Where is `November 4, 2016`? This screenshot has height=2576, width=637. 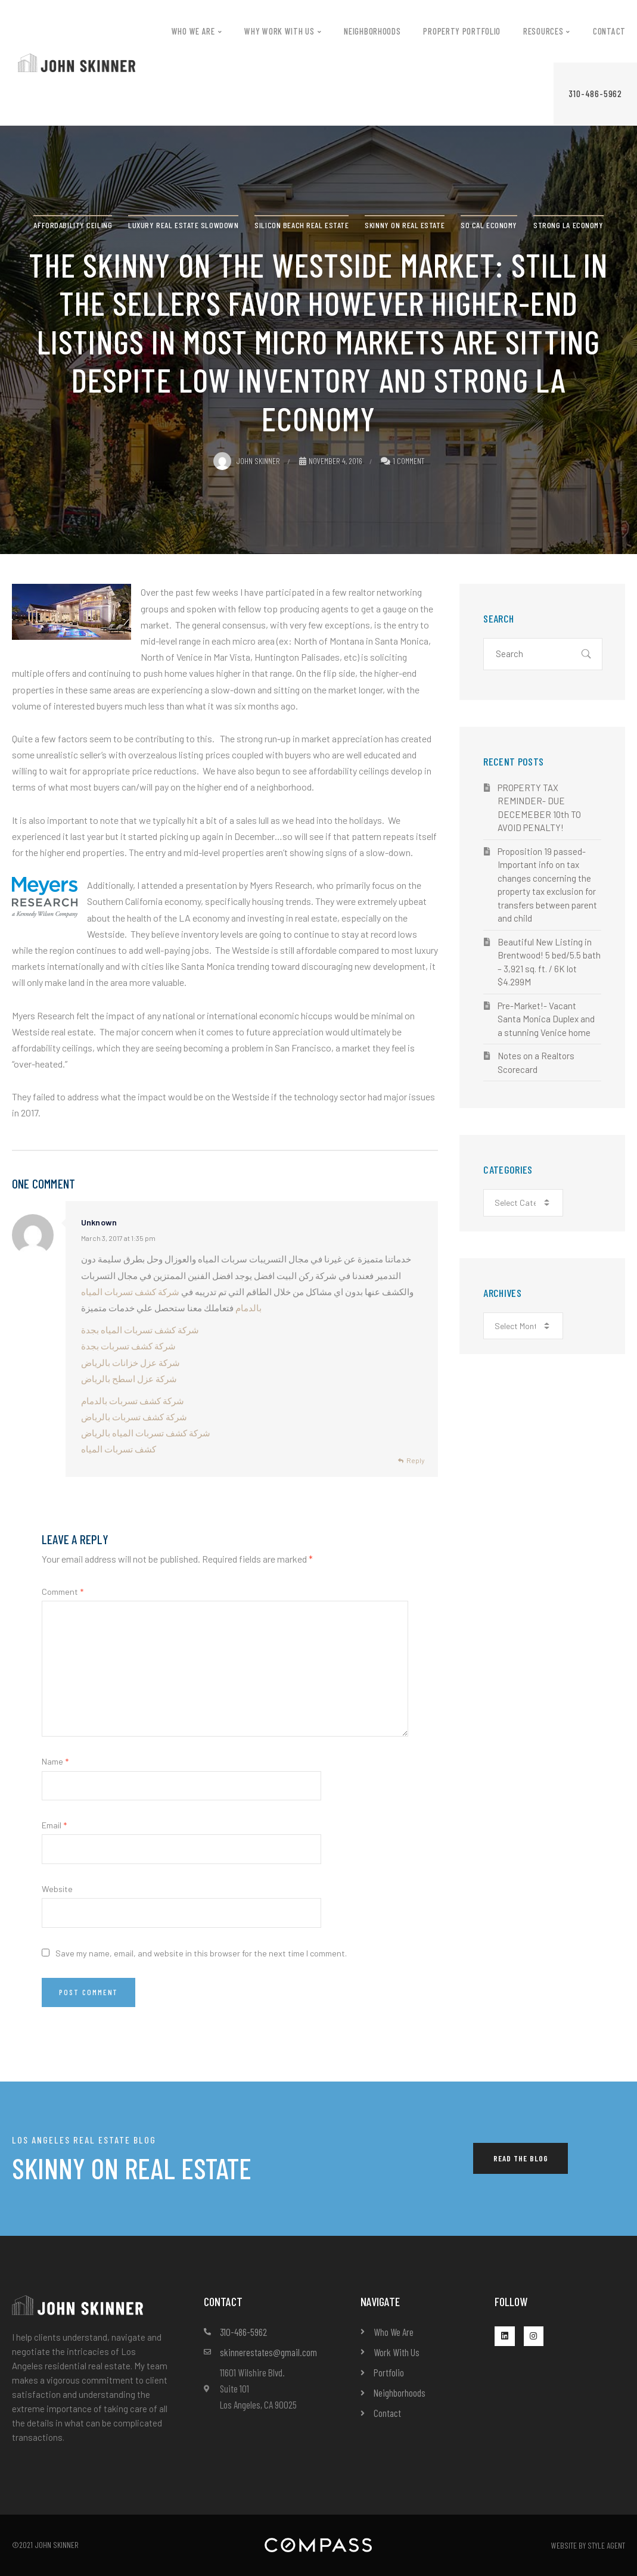 November 4, 2016 is located at coordinates (330, 461).